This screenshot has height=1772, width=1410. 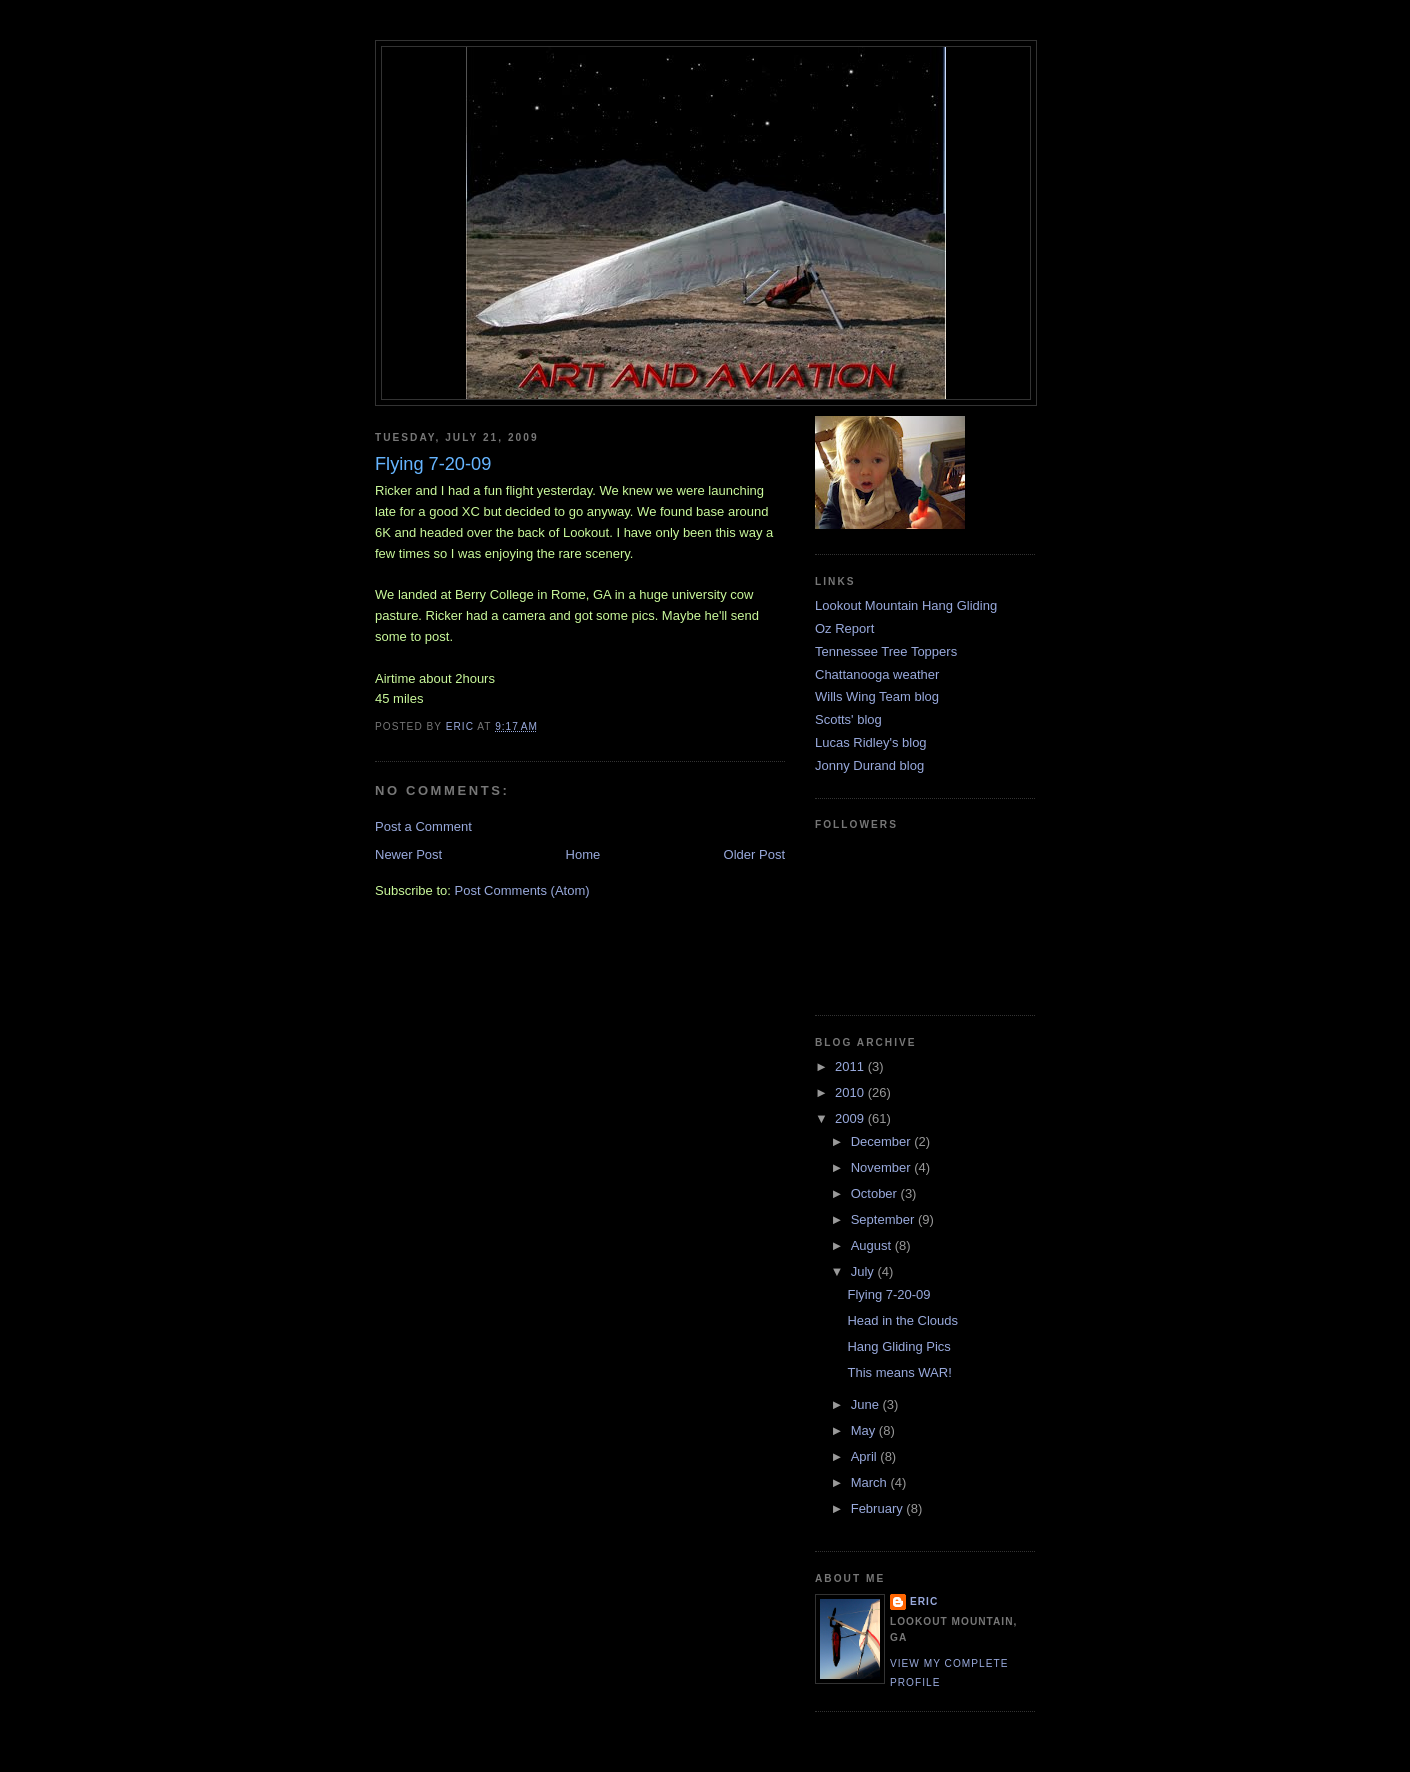 What do you see at coordinates (924, 1601) in the screenshot?
I see `Eric` at bounding box center [924, 1601].